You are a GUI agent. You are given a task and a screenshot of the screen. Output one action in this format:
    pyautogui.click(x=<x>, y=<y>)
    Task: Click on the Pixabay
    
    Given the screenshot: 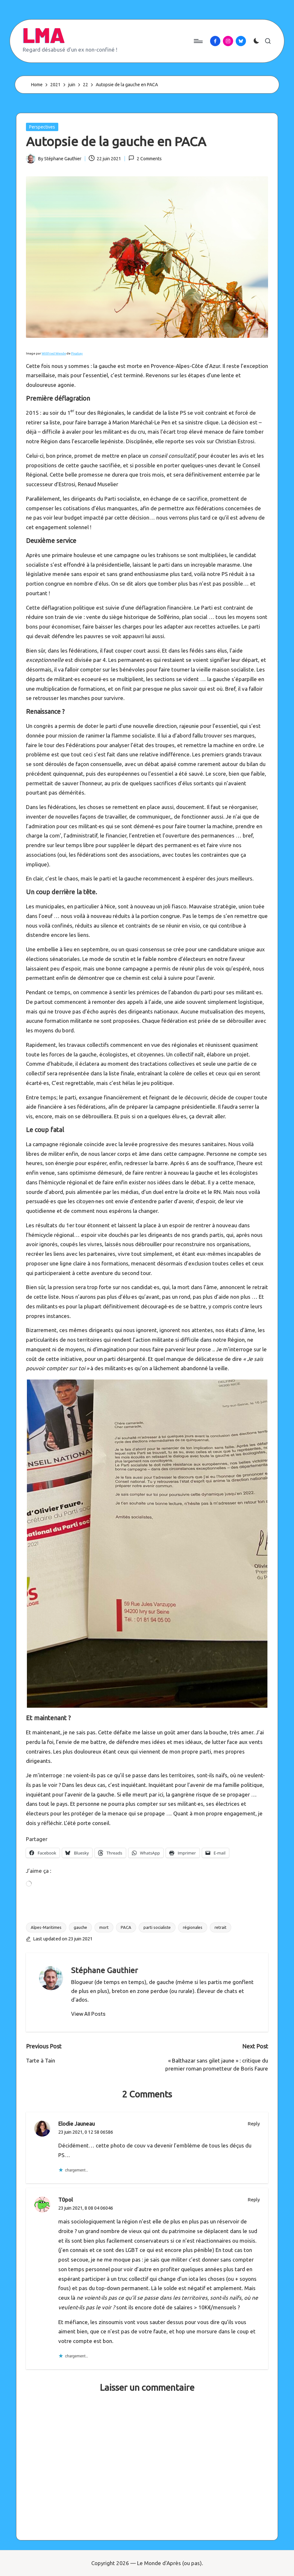 What is the action you would take?
    pyautogui.click(x=77, y=353)
    